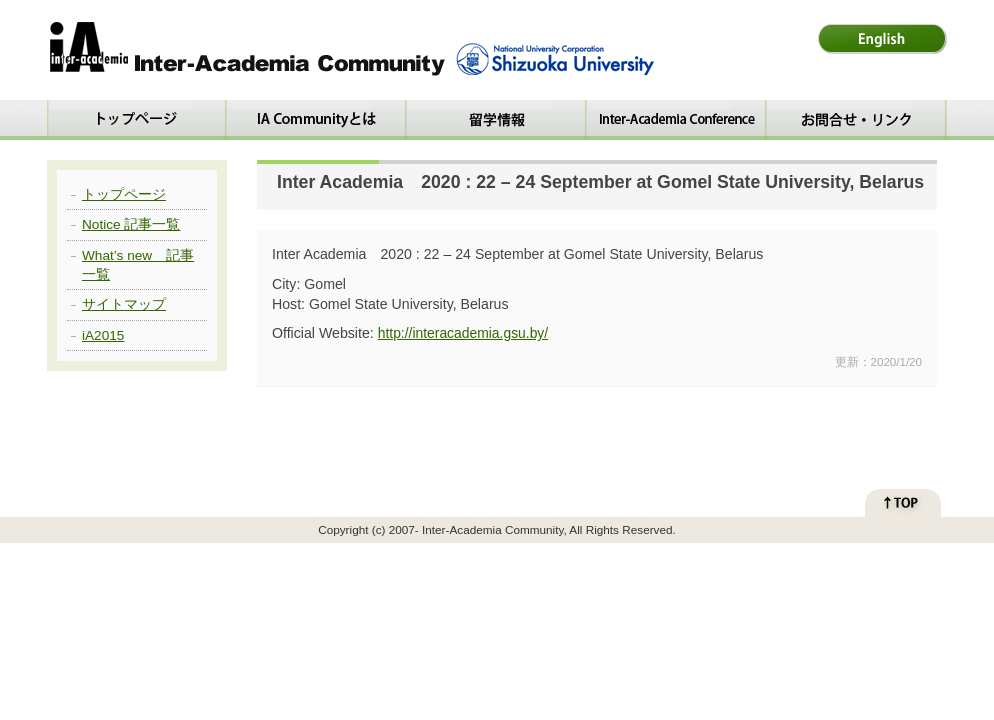  What do you see at coordinates (131, 224) in the screenshot?
I see `Notice 記事一覧` at bounding box center [131, 224].